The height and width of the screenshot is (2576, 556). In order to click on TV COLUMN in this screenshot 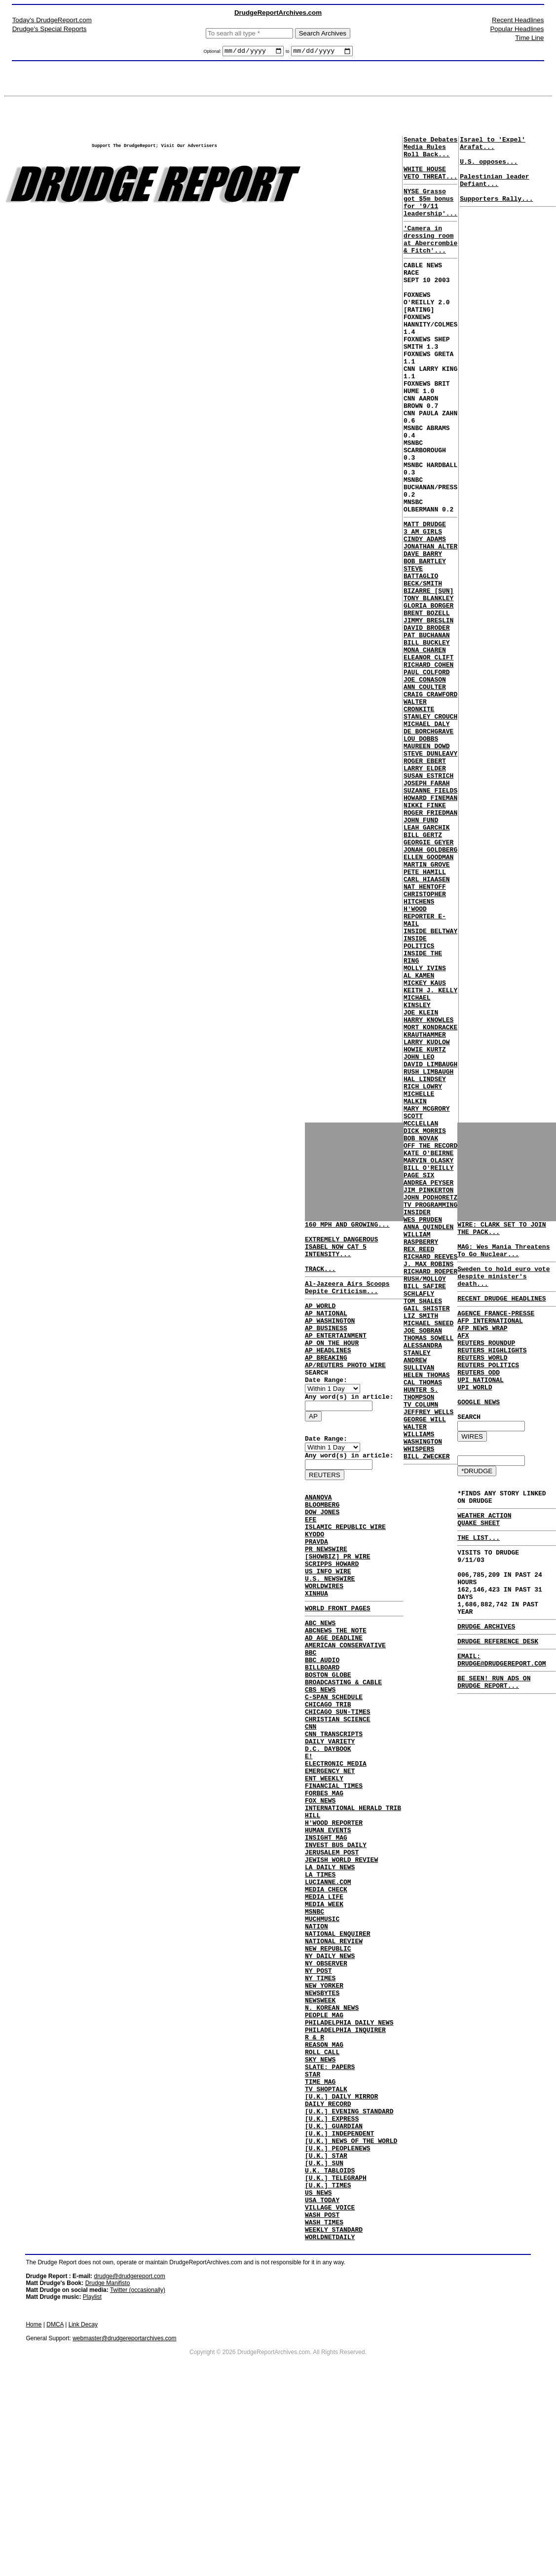, I will do `click(421, 1654)`.